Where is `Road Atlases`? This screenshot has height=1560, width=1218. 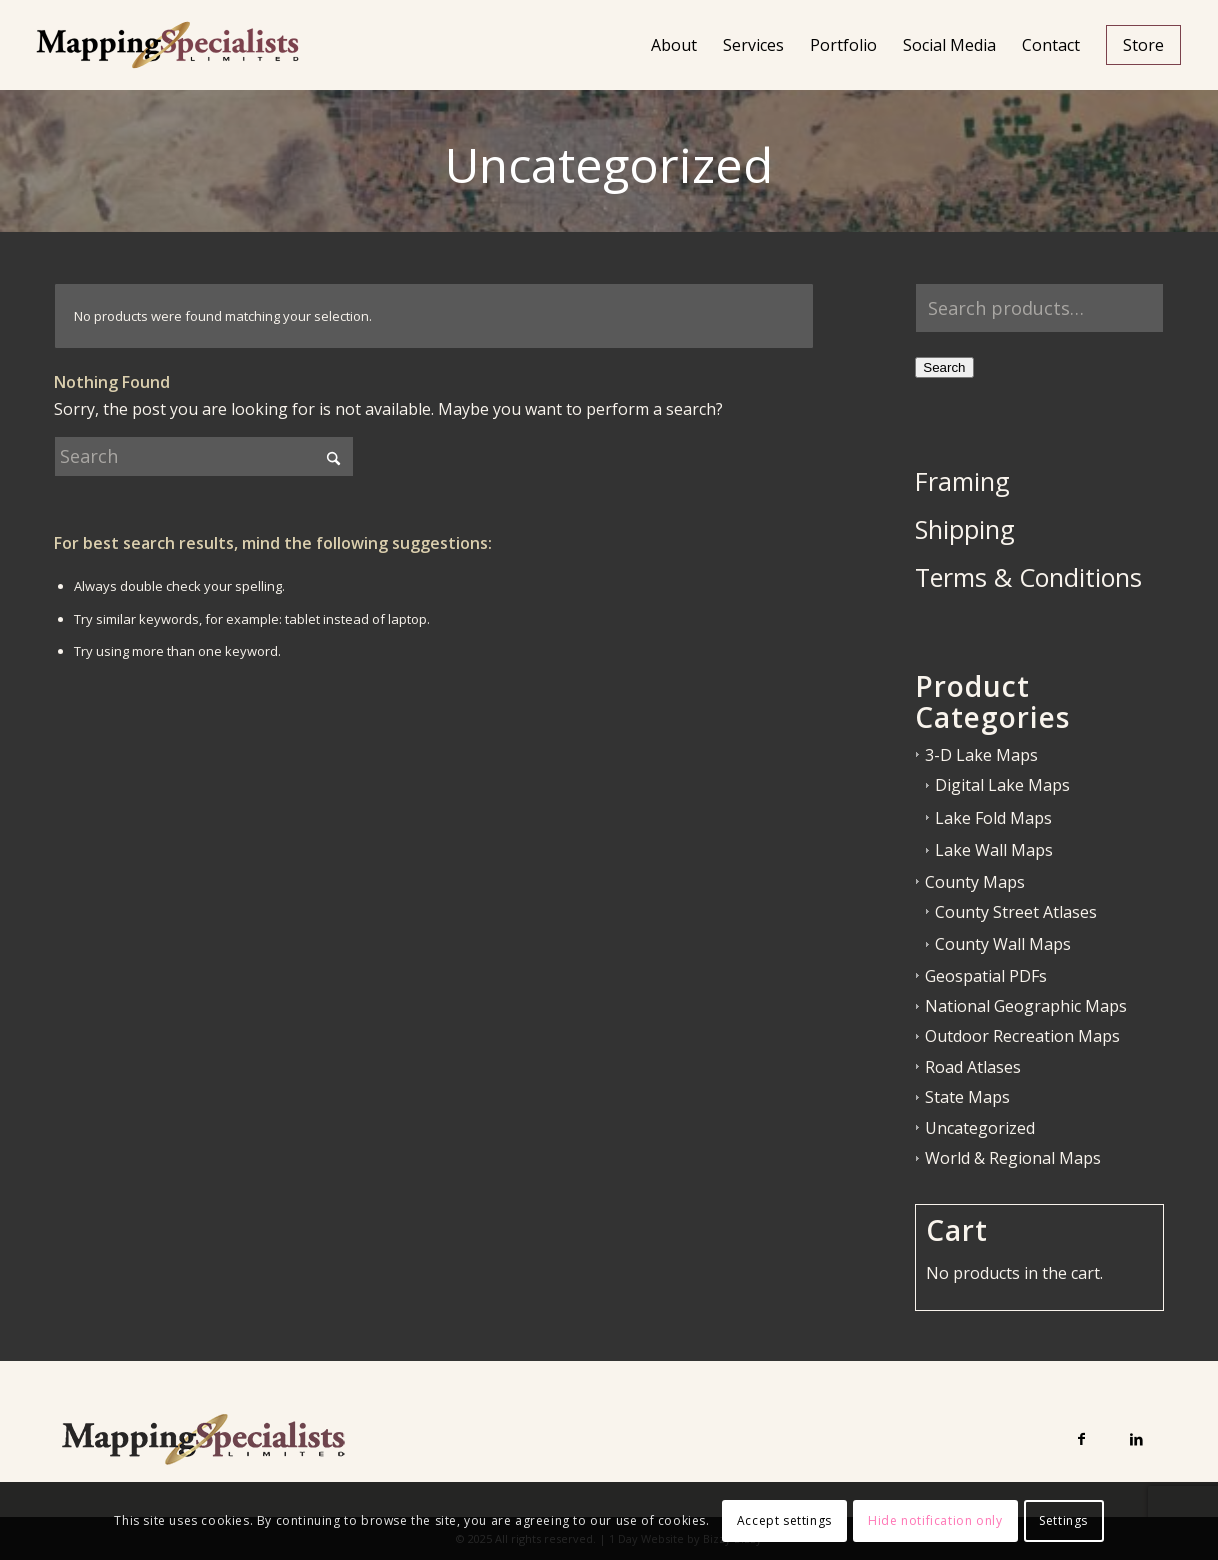 Road Atlases is located at coordinates (973, 1067).